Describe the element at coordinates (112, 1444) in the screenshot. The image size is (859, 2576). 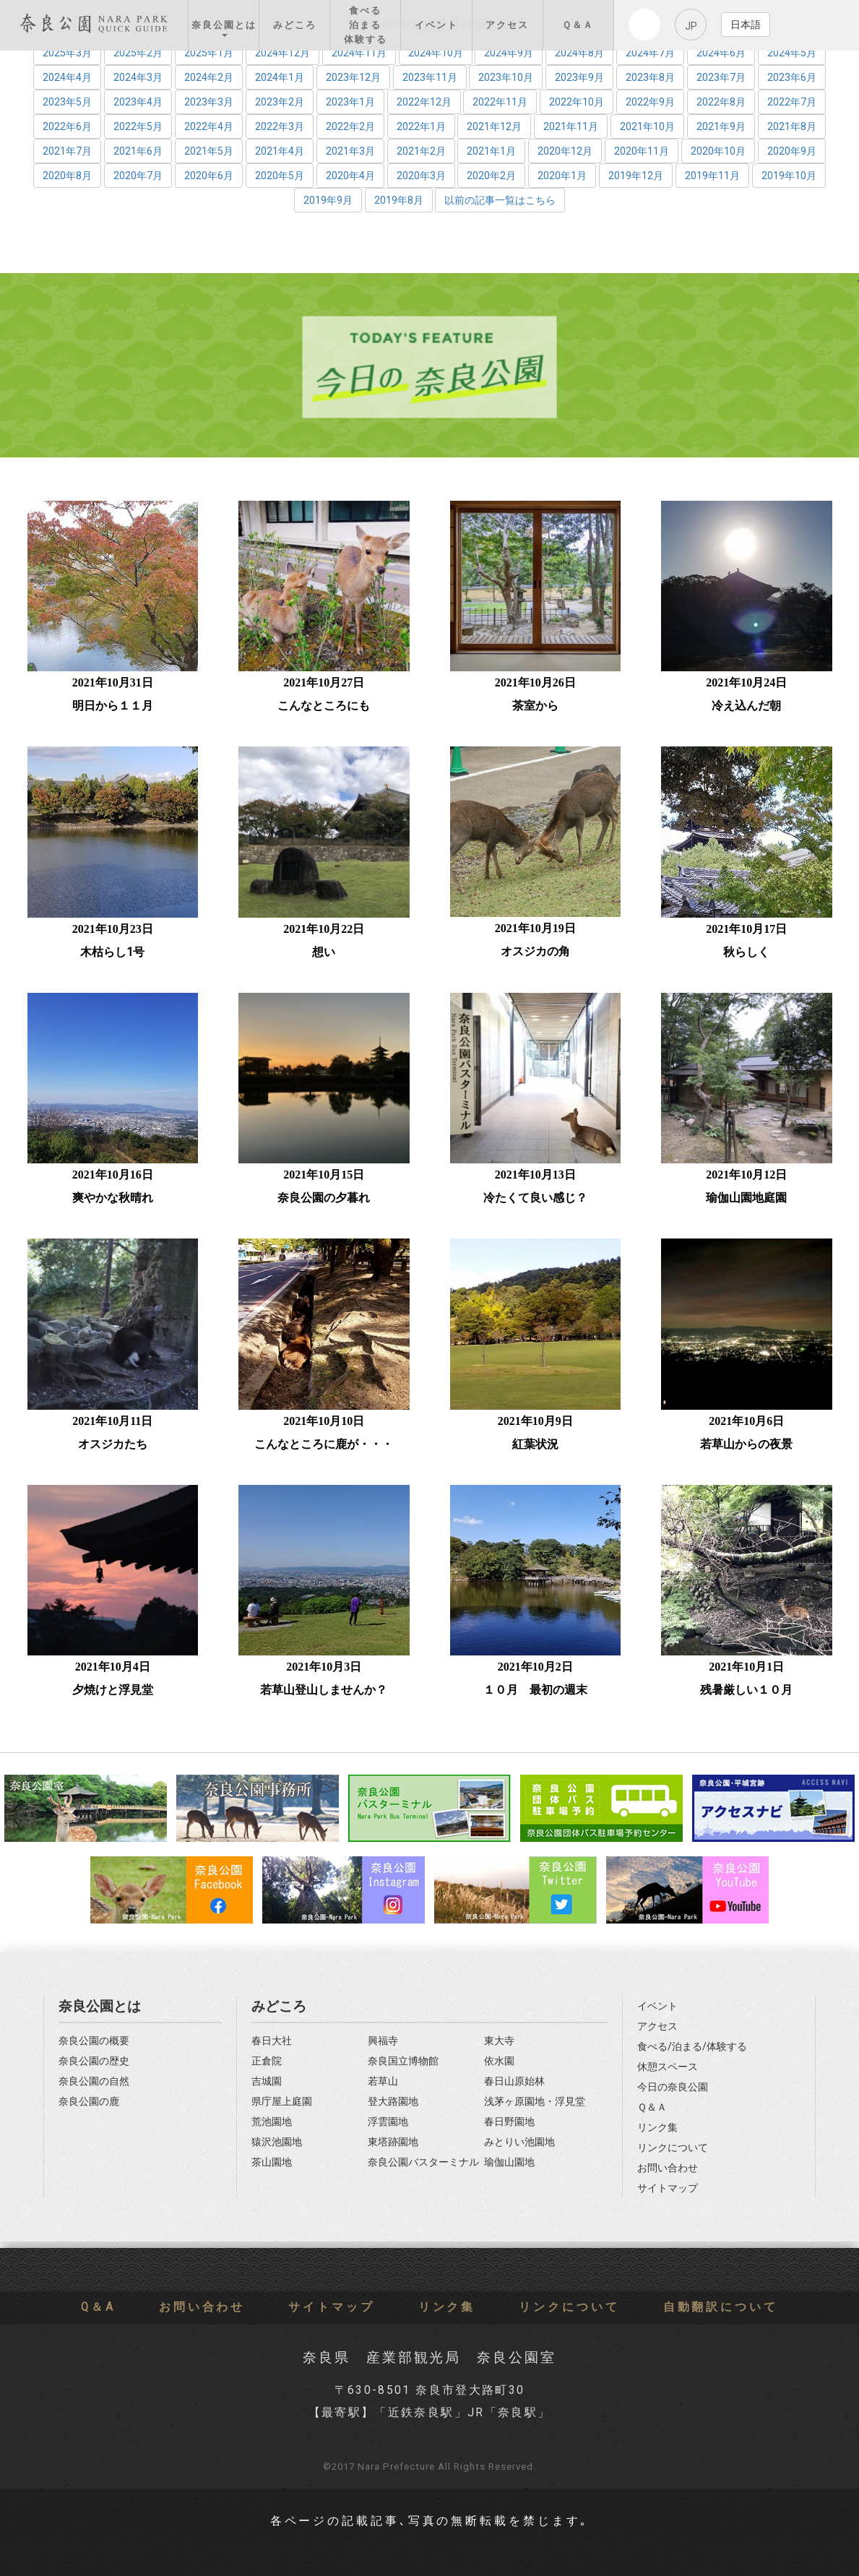
I see `オスジカたち` at that location.